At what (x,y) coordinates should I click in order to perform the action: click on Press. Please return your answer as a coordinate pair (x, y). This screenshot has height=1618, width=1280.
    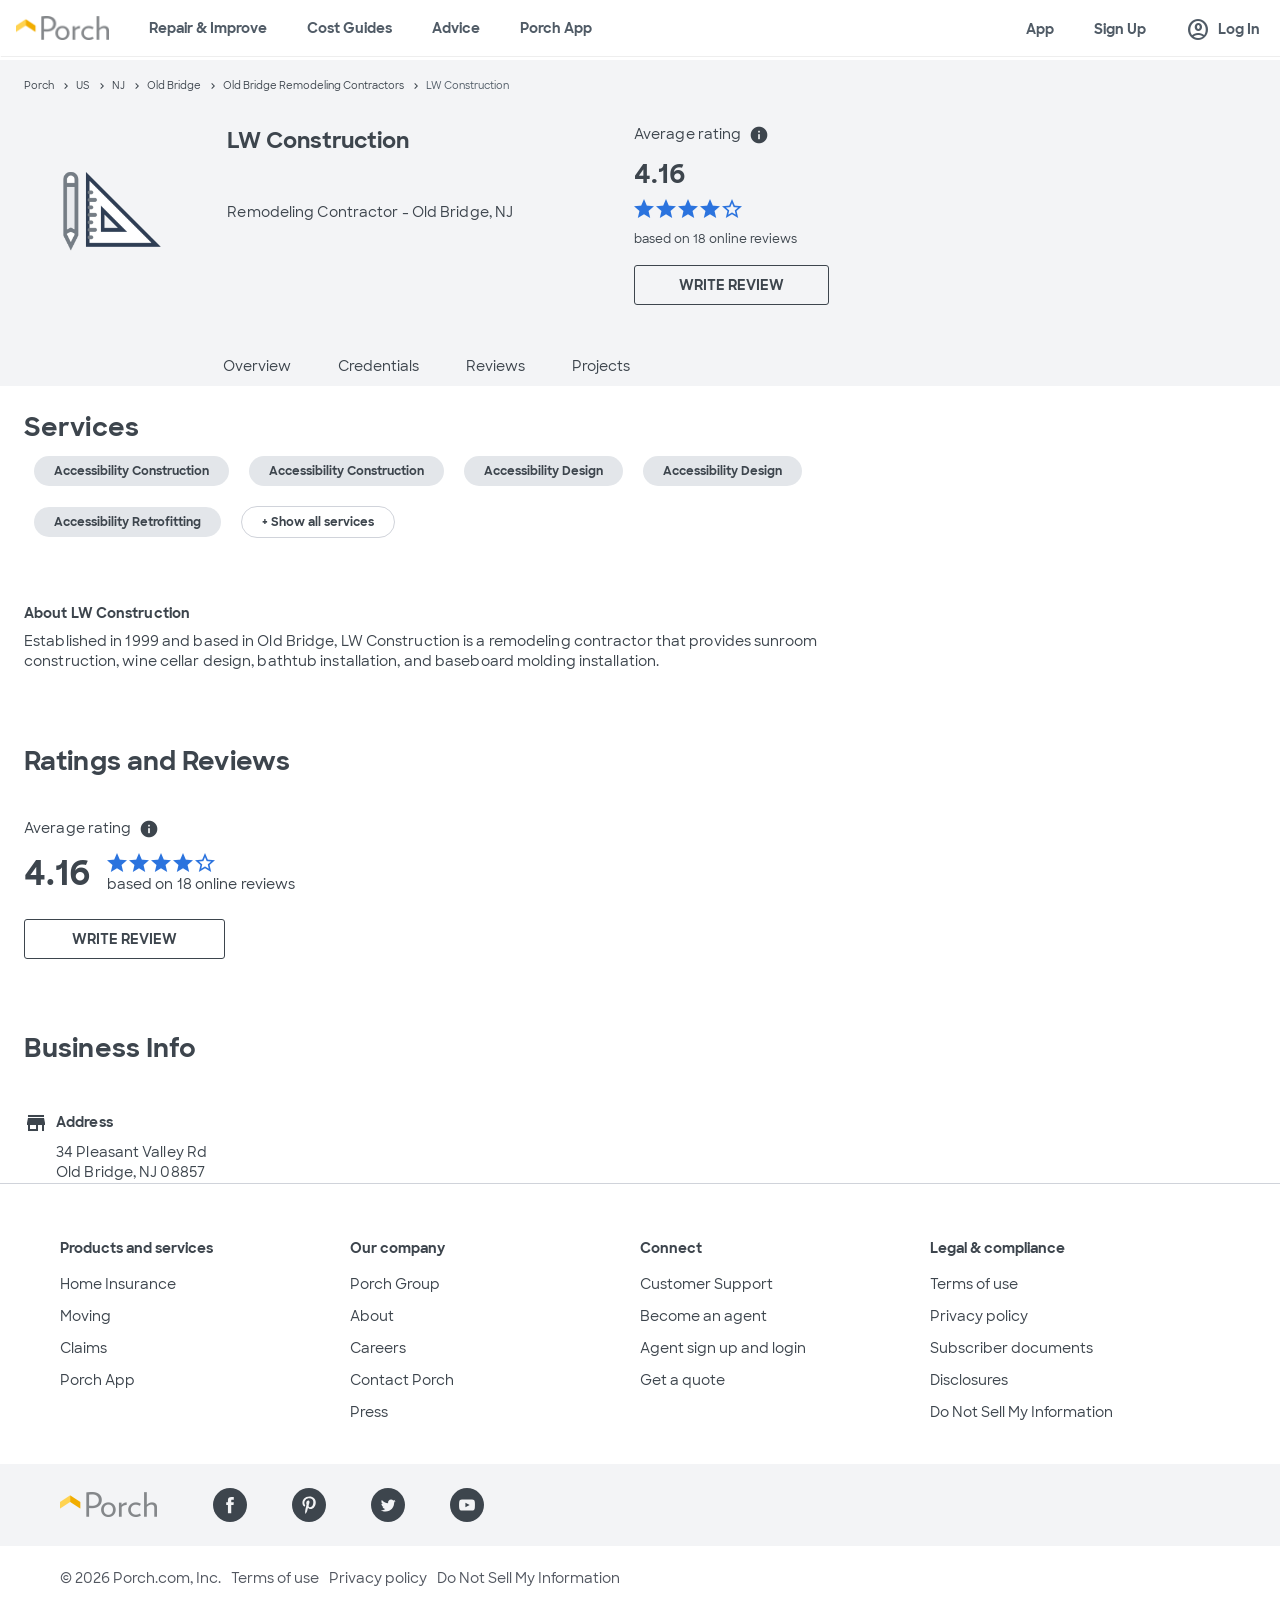
    Looking at the image, I should click on (369, 1412).